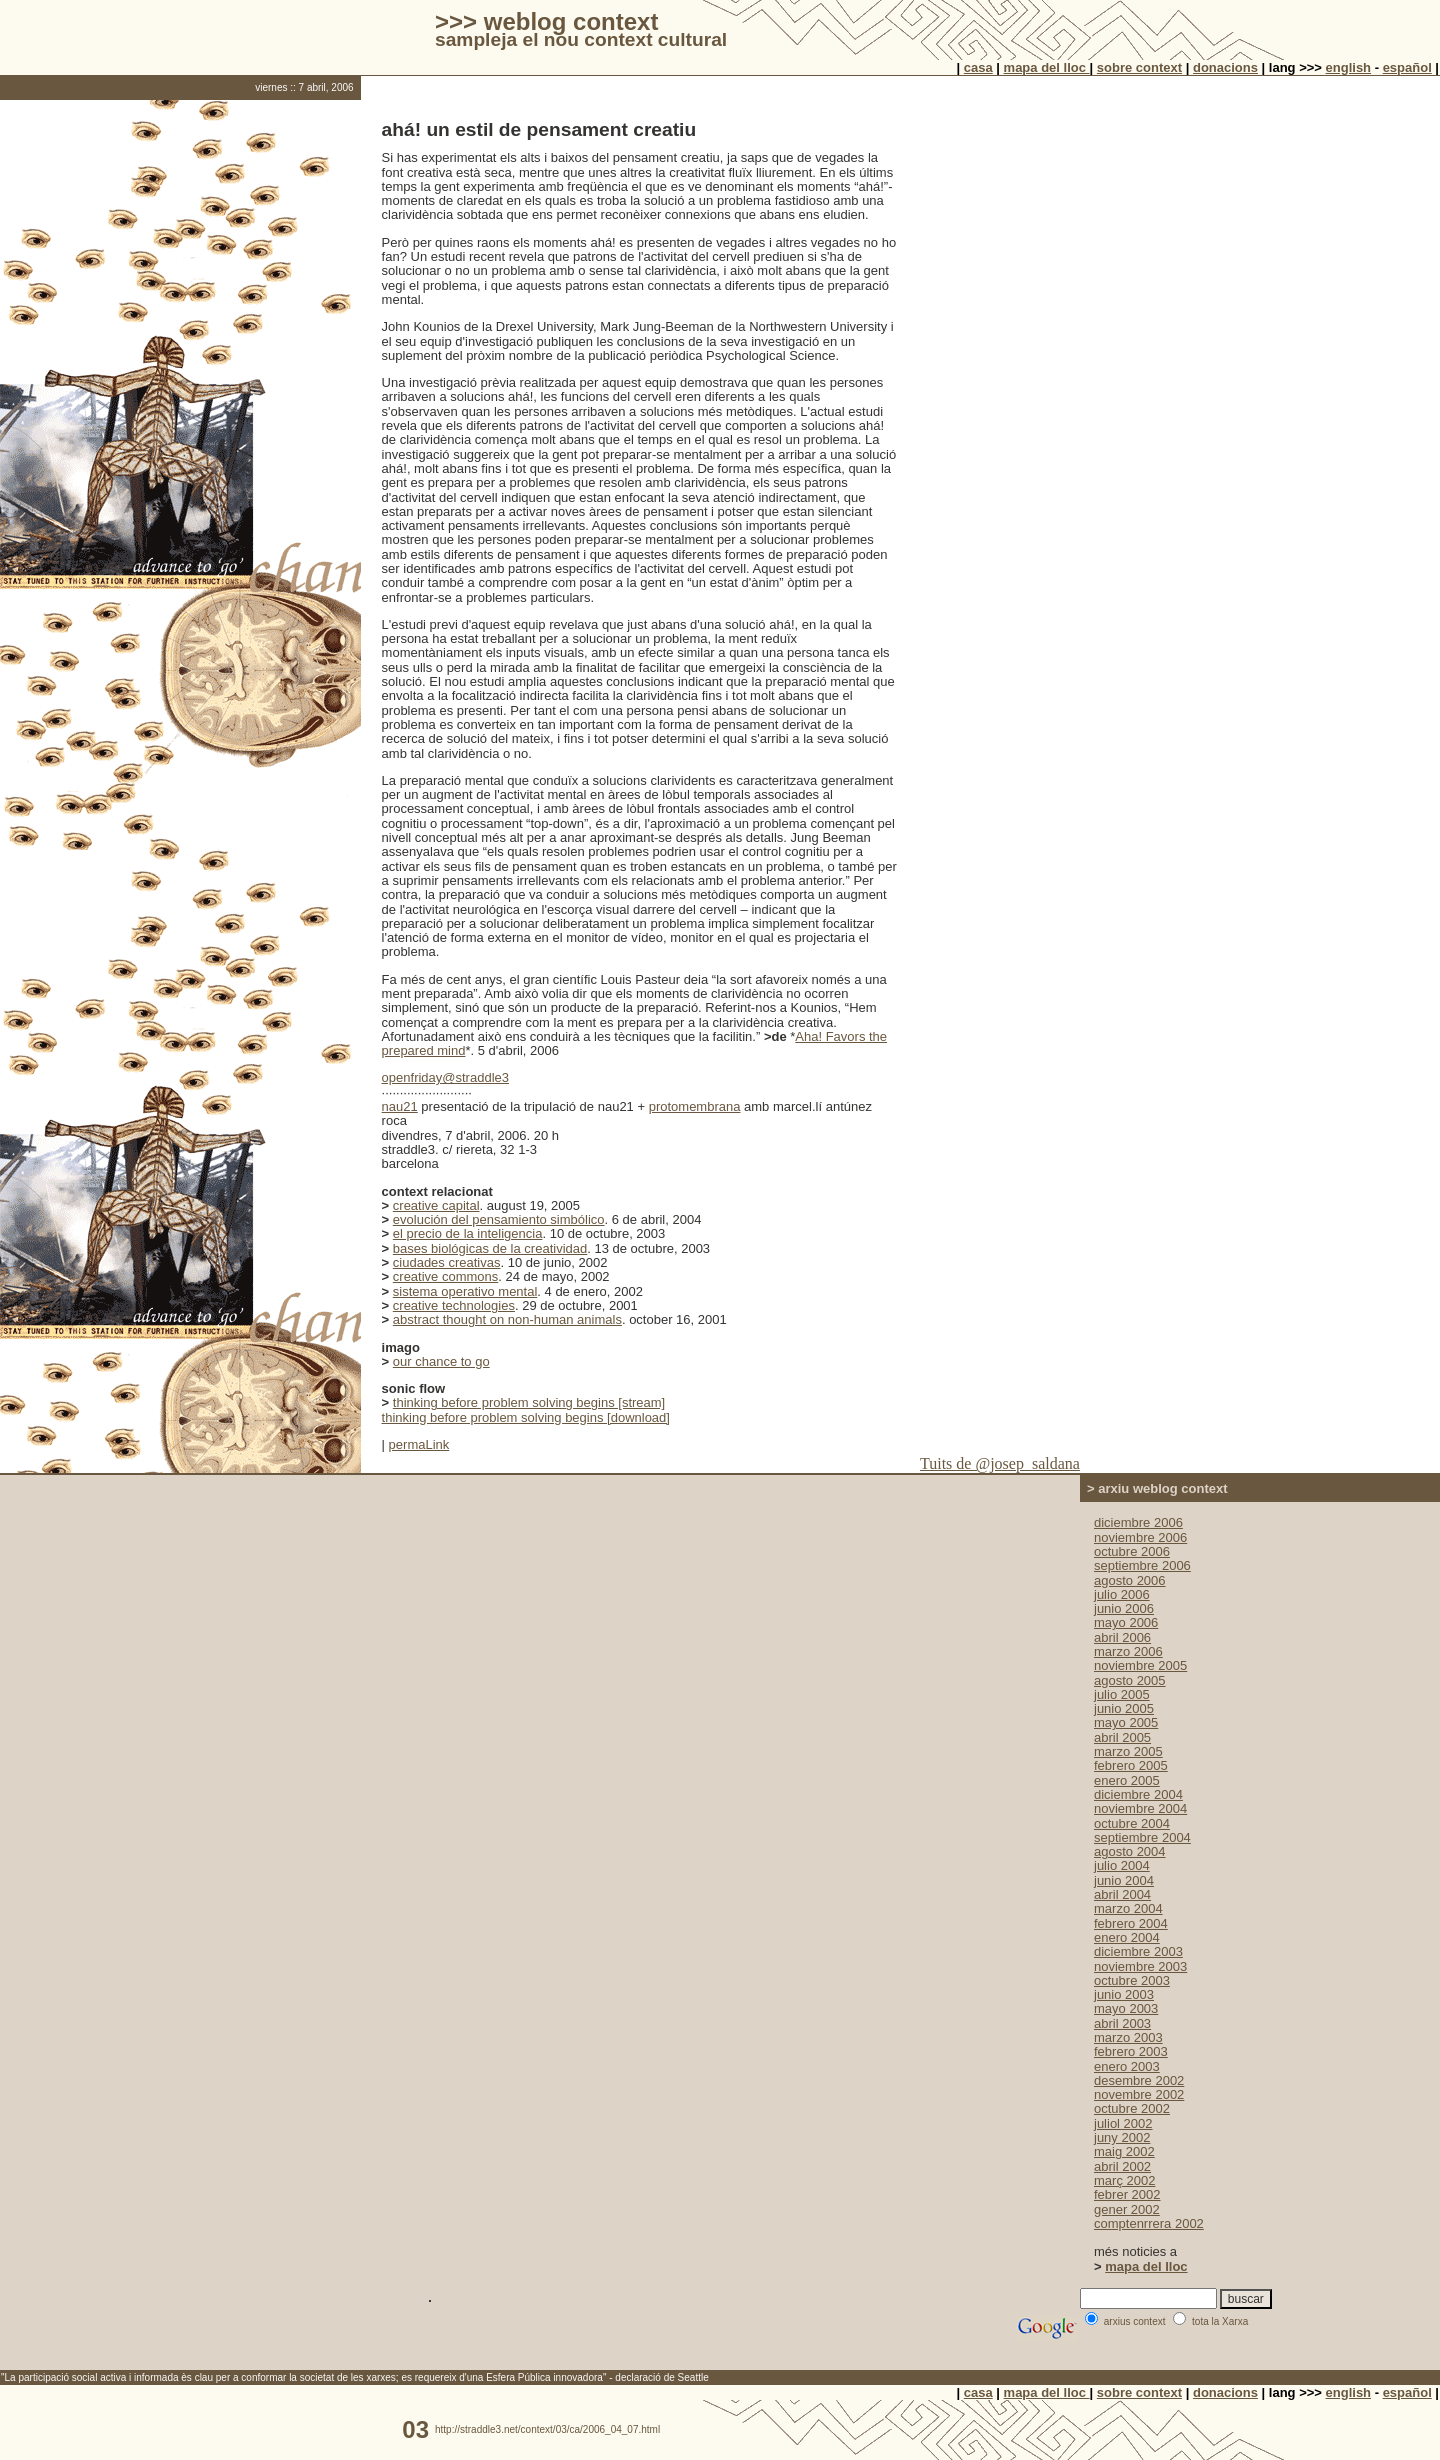 This screenshot has height=2460, width=1440. I want to click on desembre 2002, so click(1139, 2080).